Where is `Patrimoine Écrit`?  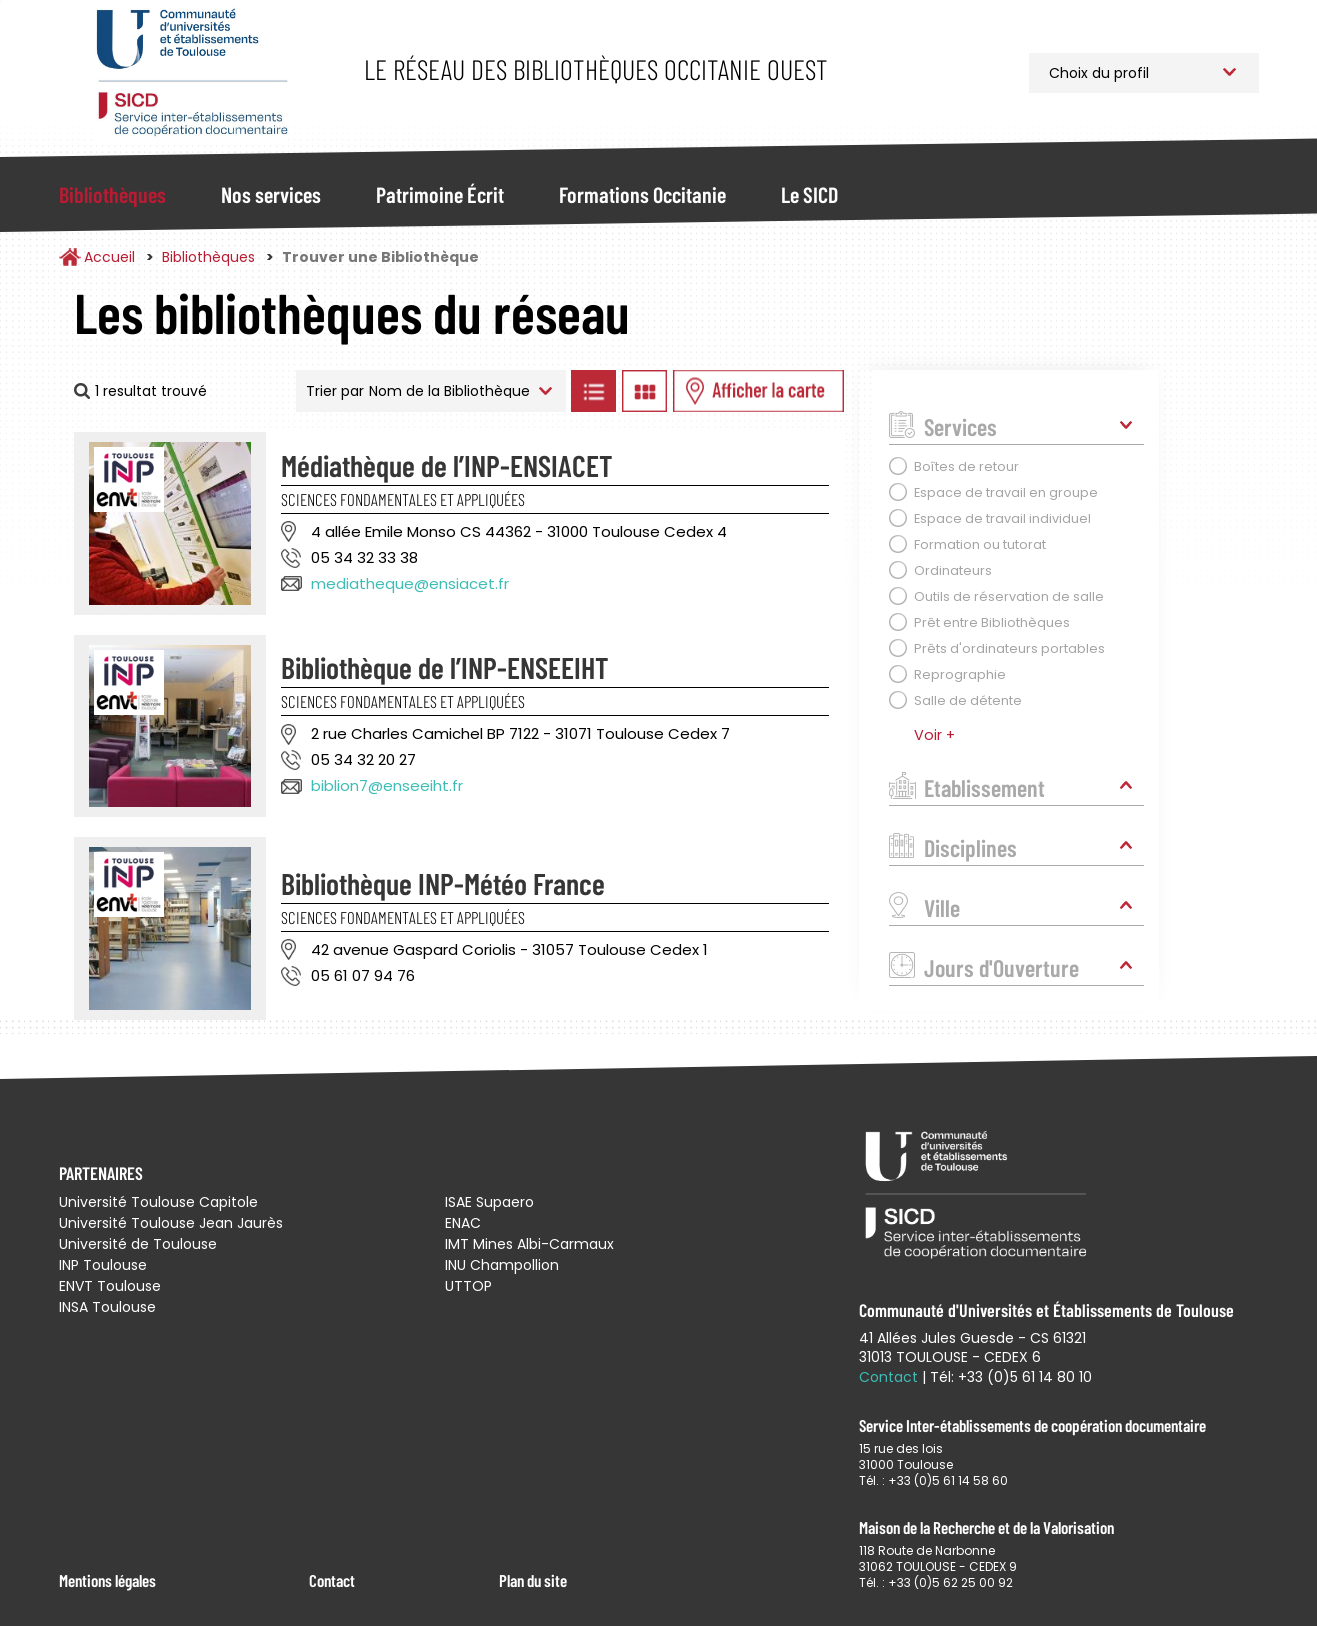 Patrimoine Écrit is located at coordinates (440, 194).